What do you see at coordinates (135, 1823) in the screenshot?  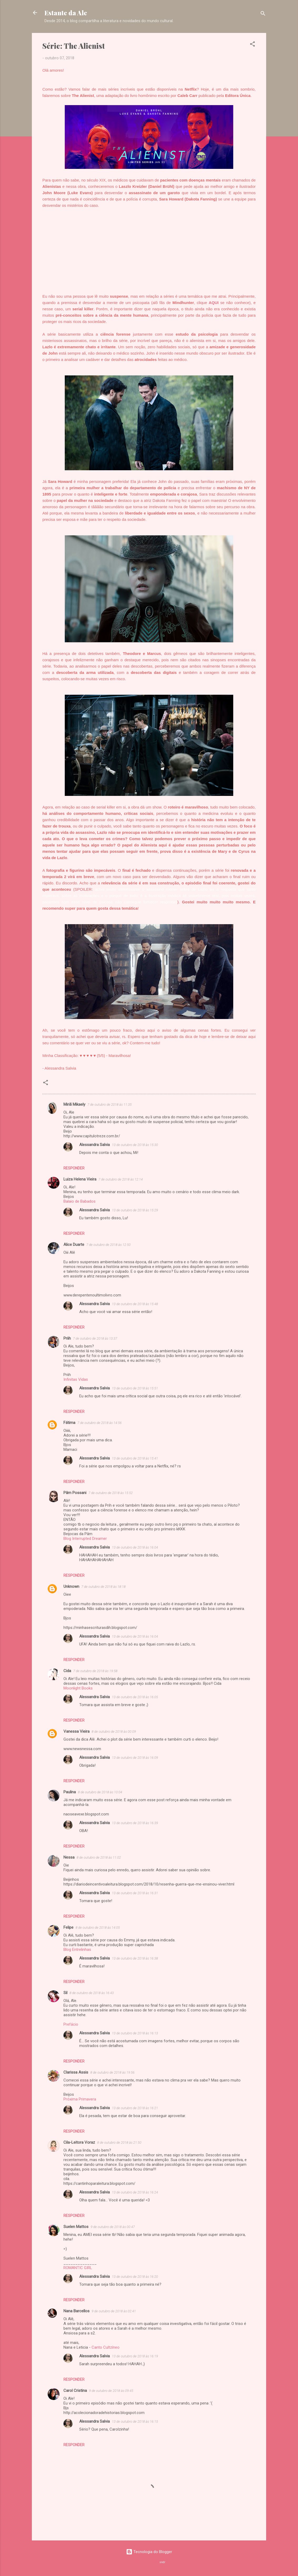 I see `13 de outubro de 2018 às 16:39` at bounding box center [135, 1823].